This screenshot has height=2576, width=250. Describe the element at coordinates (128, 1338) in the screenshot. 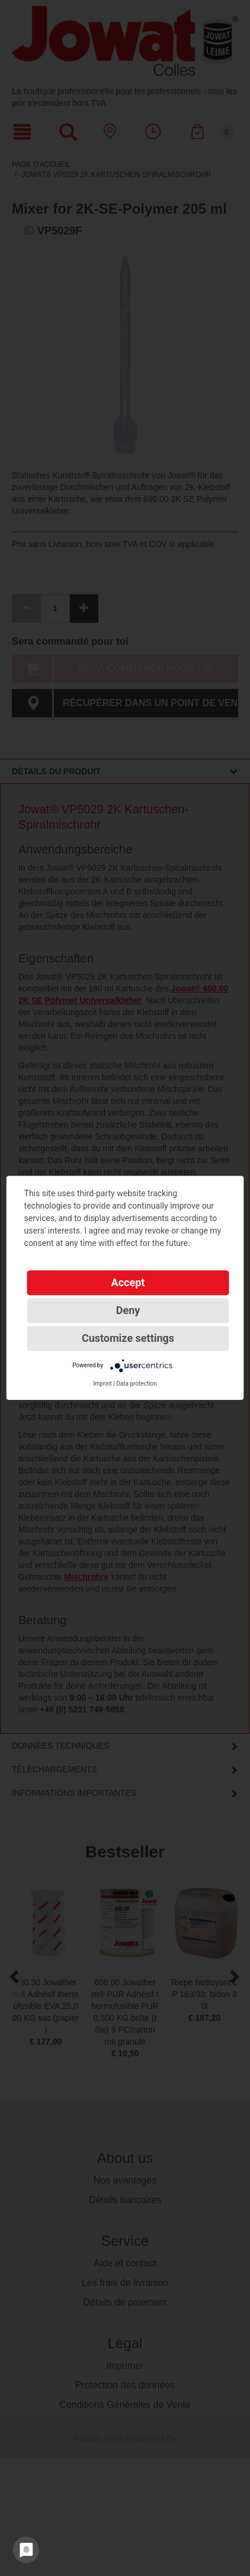

I see `Customize settings` at that location.